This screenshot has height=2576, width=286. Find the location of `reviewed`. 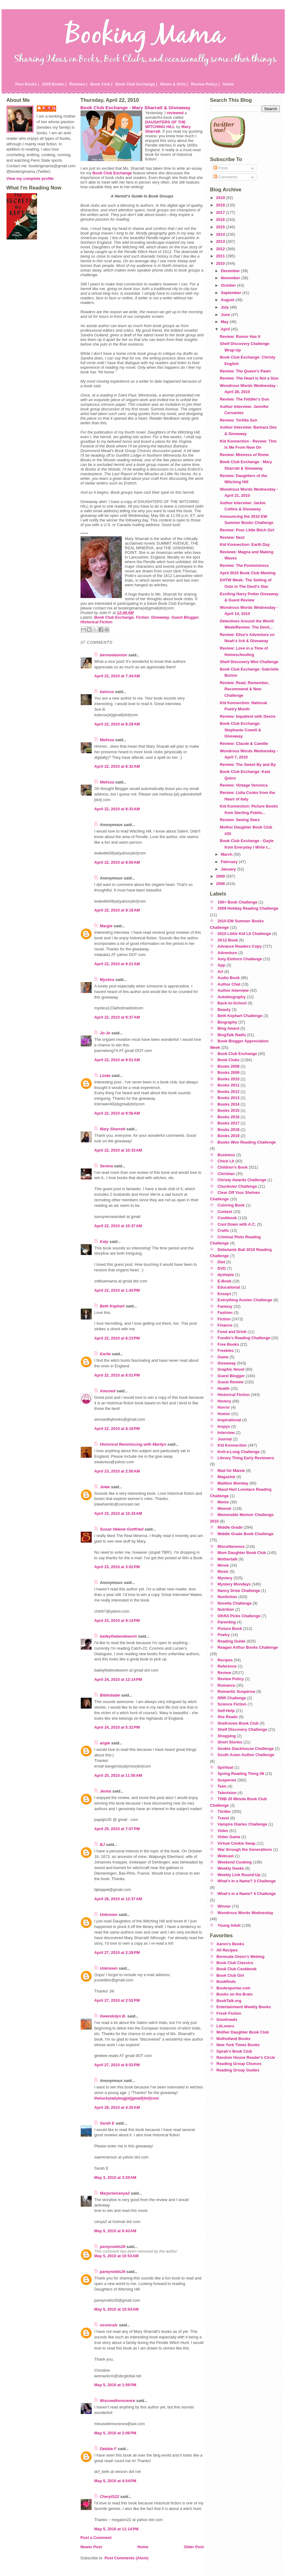

reviewed is located at coordinates (175, 112).